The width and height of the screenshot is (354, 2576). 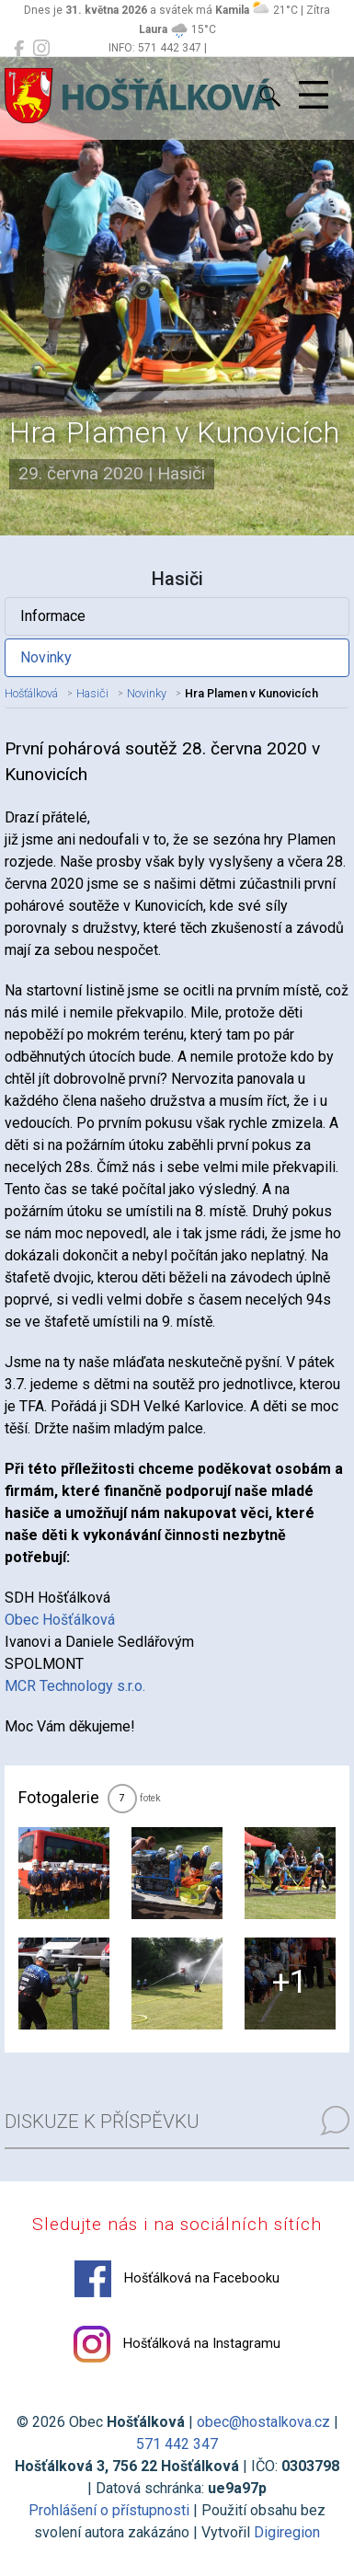 I want to click on [Hošťálková na Instagramu], so click(x=41, y=49).